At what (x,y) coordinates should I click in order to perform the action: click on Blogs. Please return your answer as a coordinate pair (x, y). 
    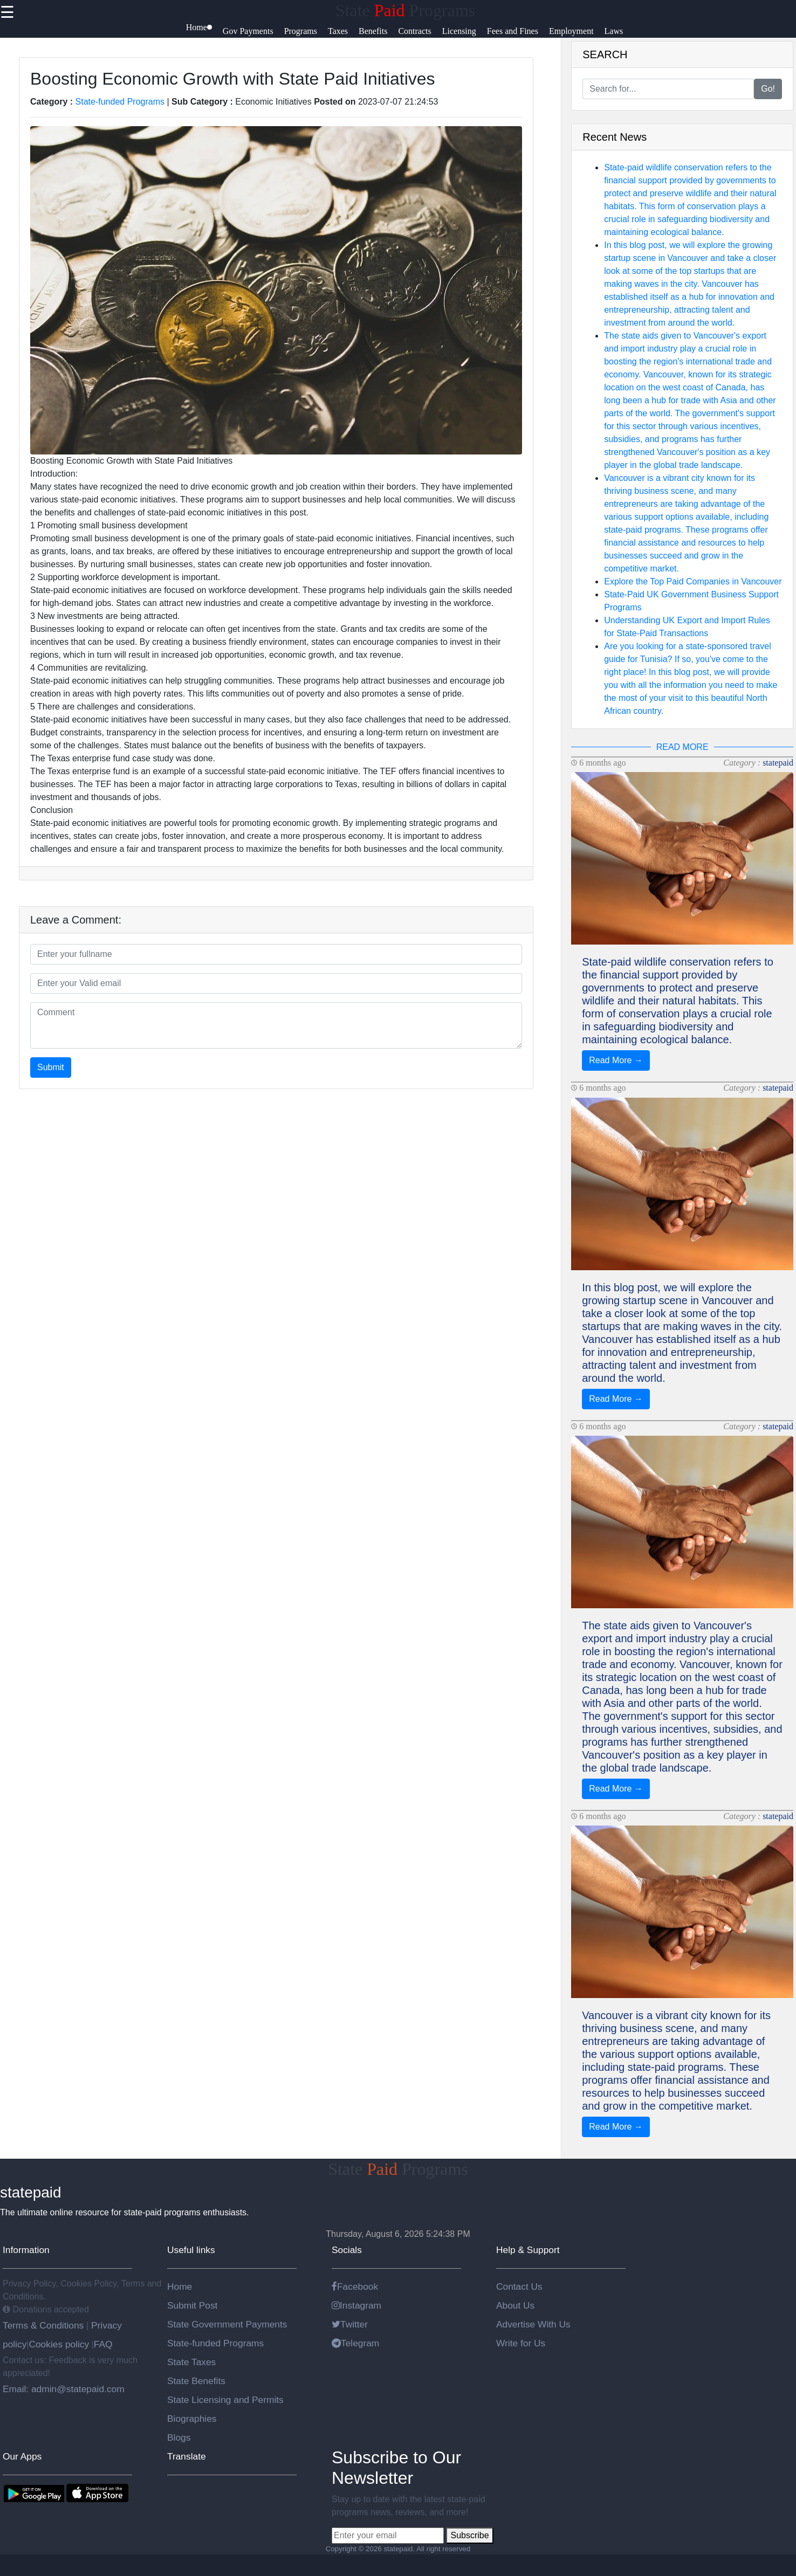
    Looking at the image, I should click on (178, 2437).